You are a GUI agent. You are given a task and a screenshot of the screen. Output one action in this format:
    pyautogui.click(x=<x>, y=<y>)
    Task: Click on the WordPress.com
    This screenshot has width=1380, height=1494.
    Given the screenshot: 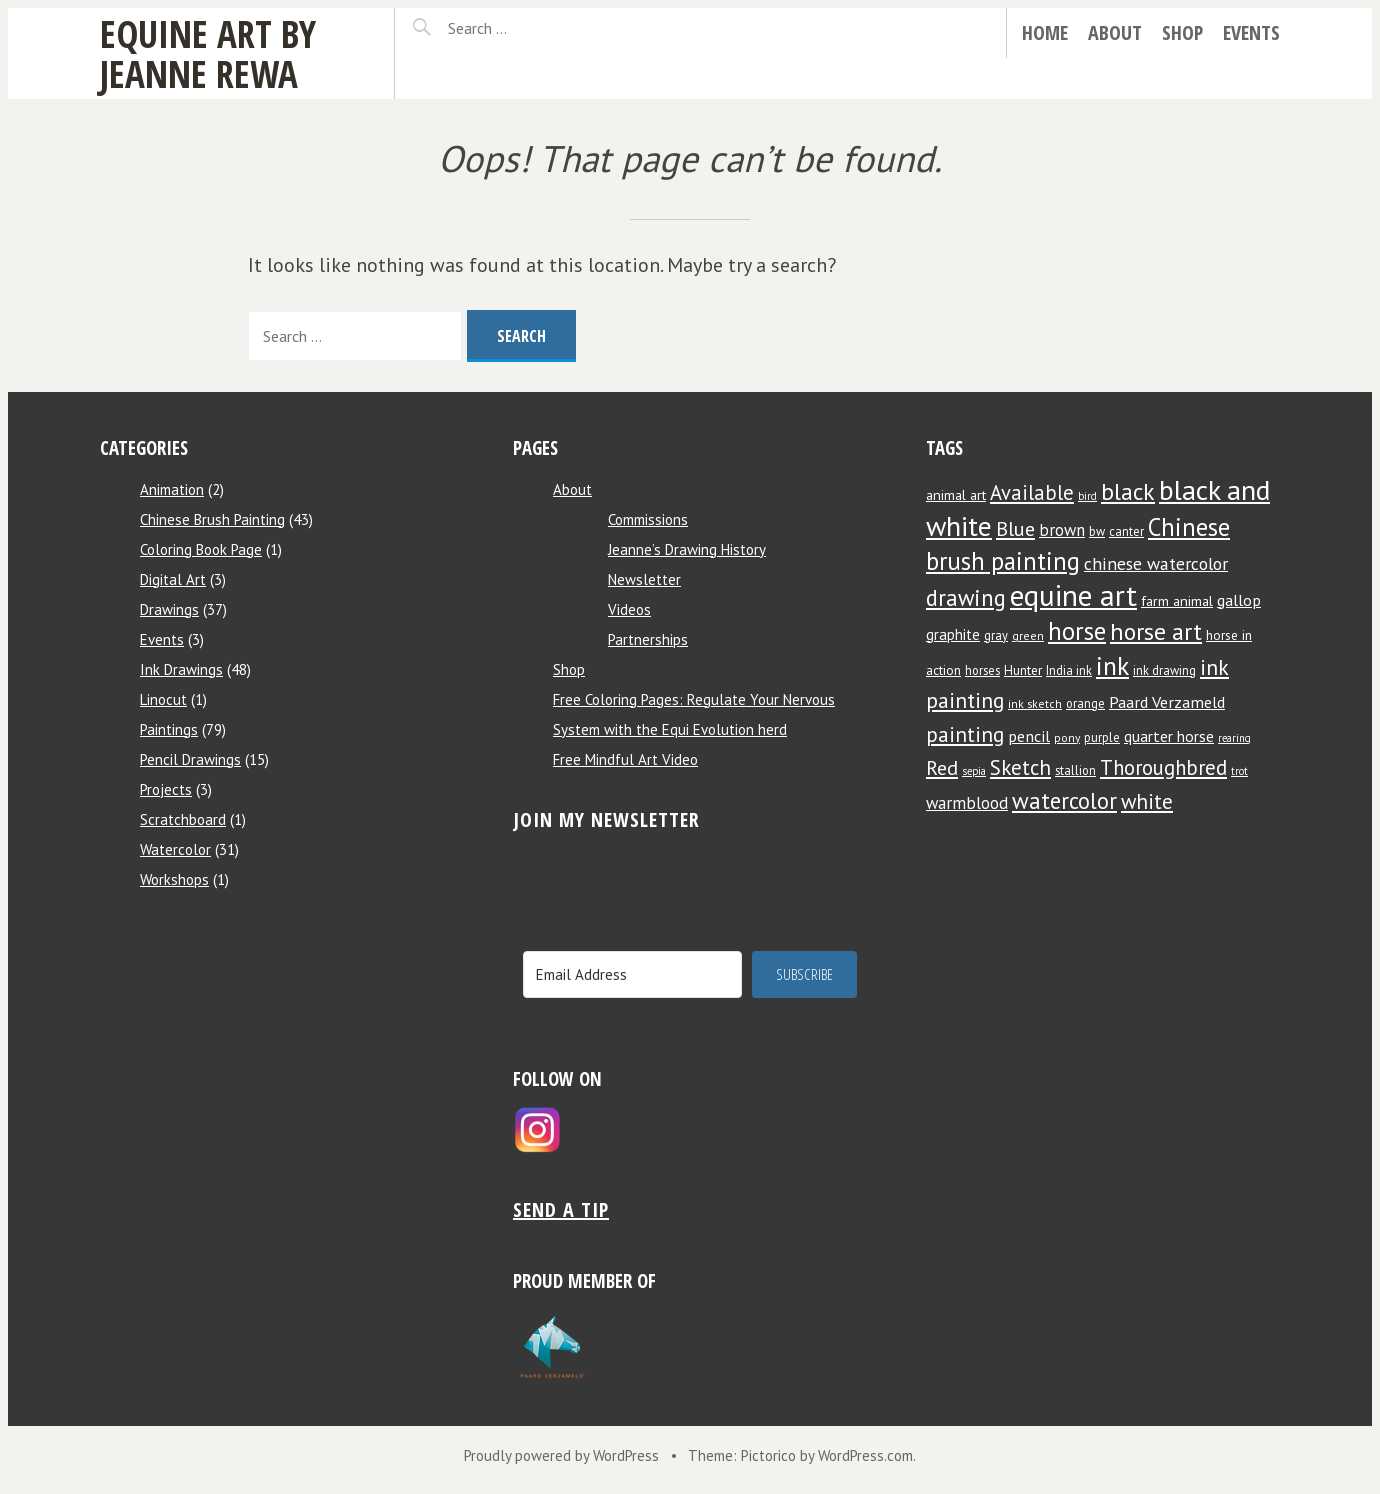 What is the action you would take?
    pyautogui.click(x=865, y=1455)
    